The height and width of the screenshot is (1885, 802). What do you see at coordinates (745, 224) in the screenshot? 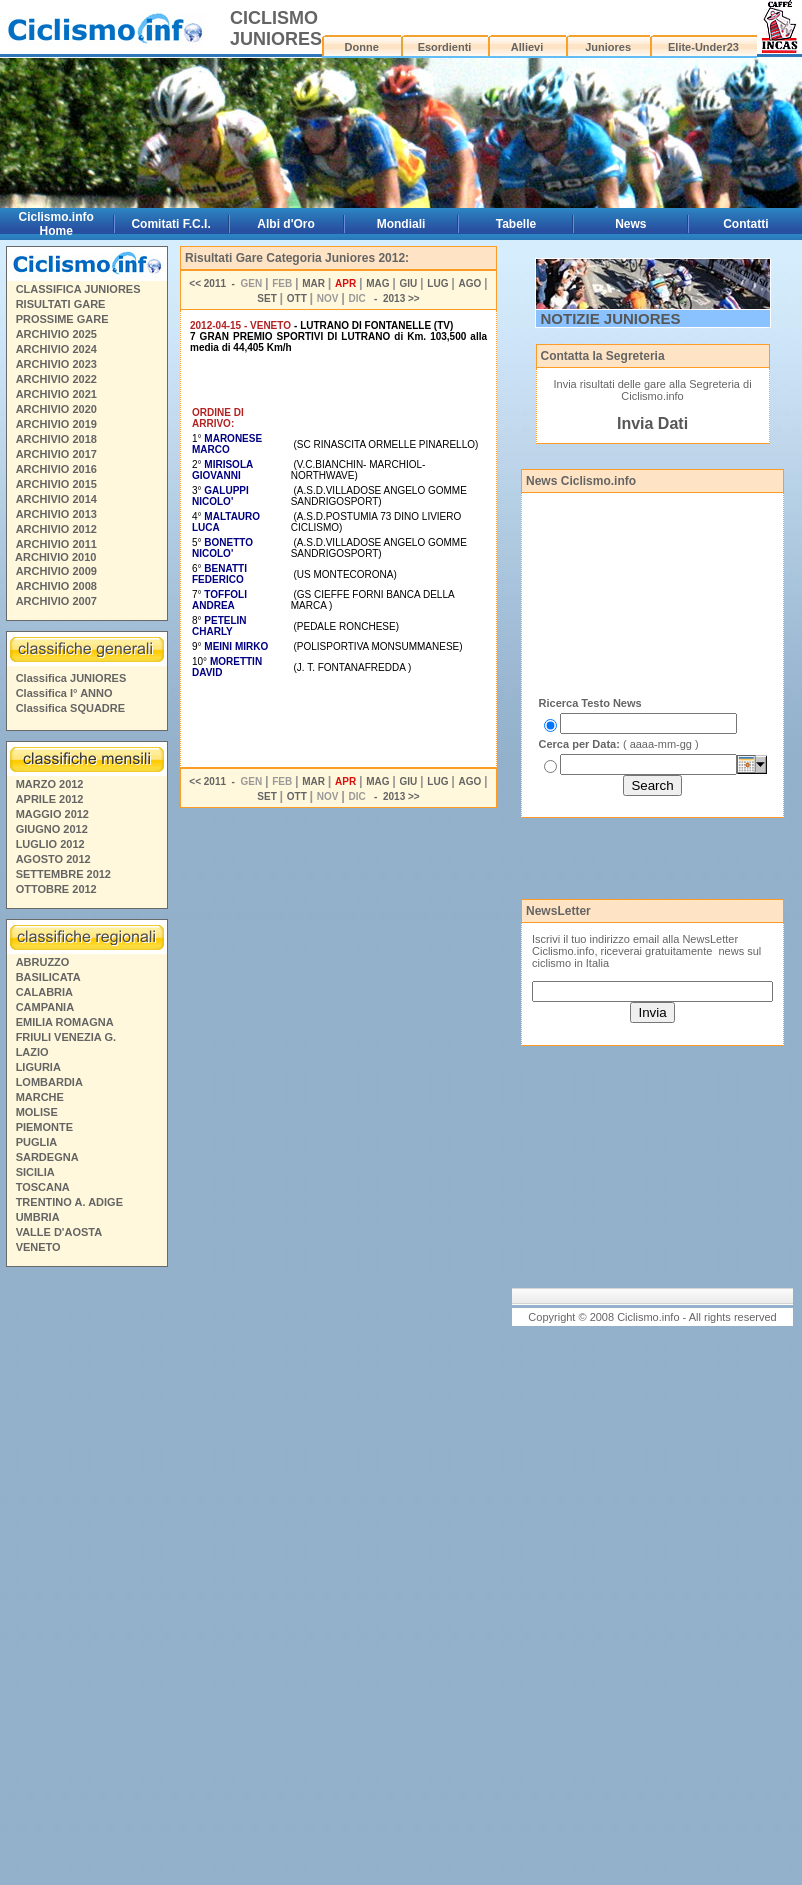
I see `Contatti` at bounding box center [745, 224].